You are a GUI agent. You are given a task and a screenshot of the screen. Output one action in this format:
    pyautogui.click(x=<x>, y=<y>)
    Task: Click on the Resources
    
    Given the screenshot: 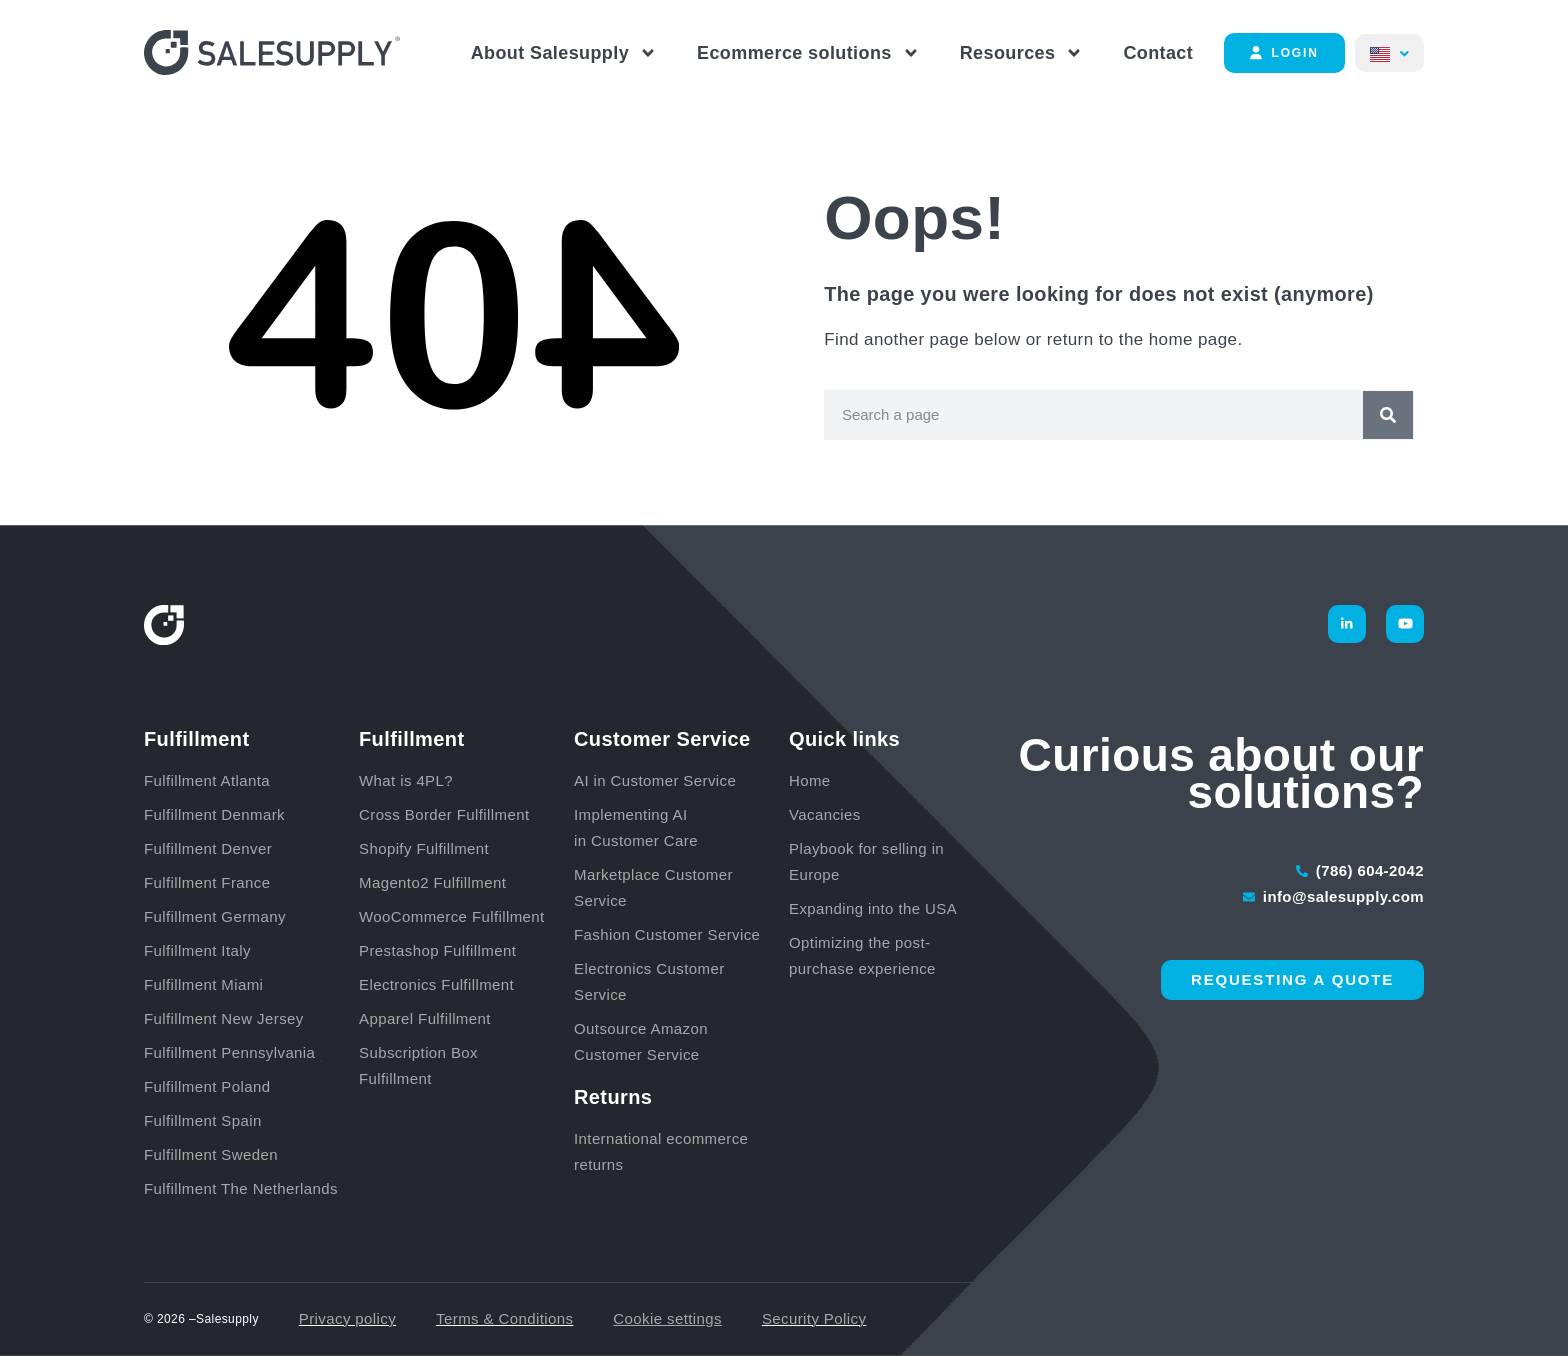 What is the action you would take?
    pyautogui.click(x=1022, y=53)
    